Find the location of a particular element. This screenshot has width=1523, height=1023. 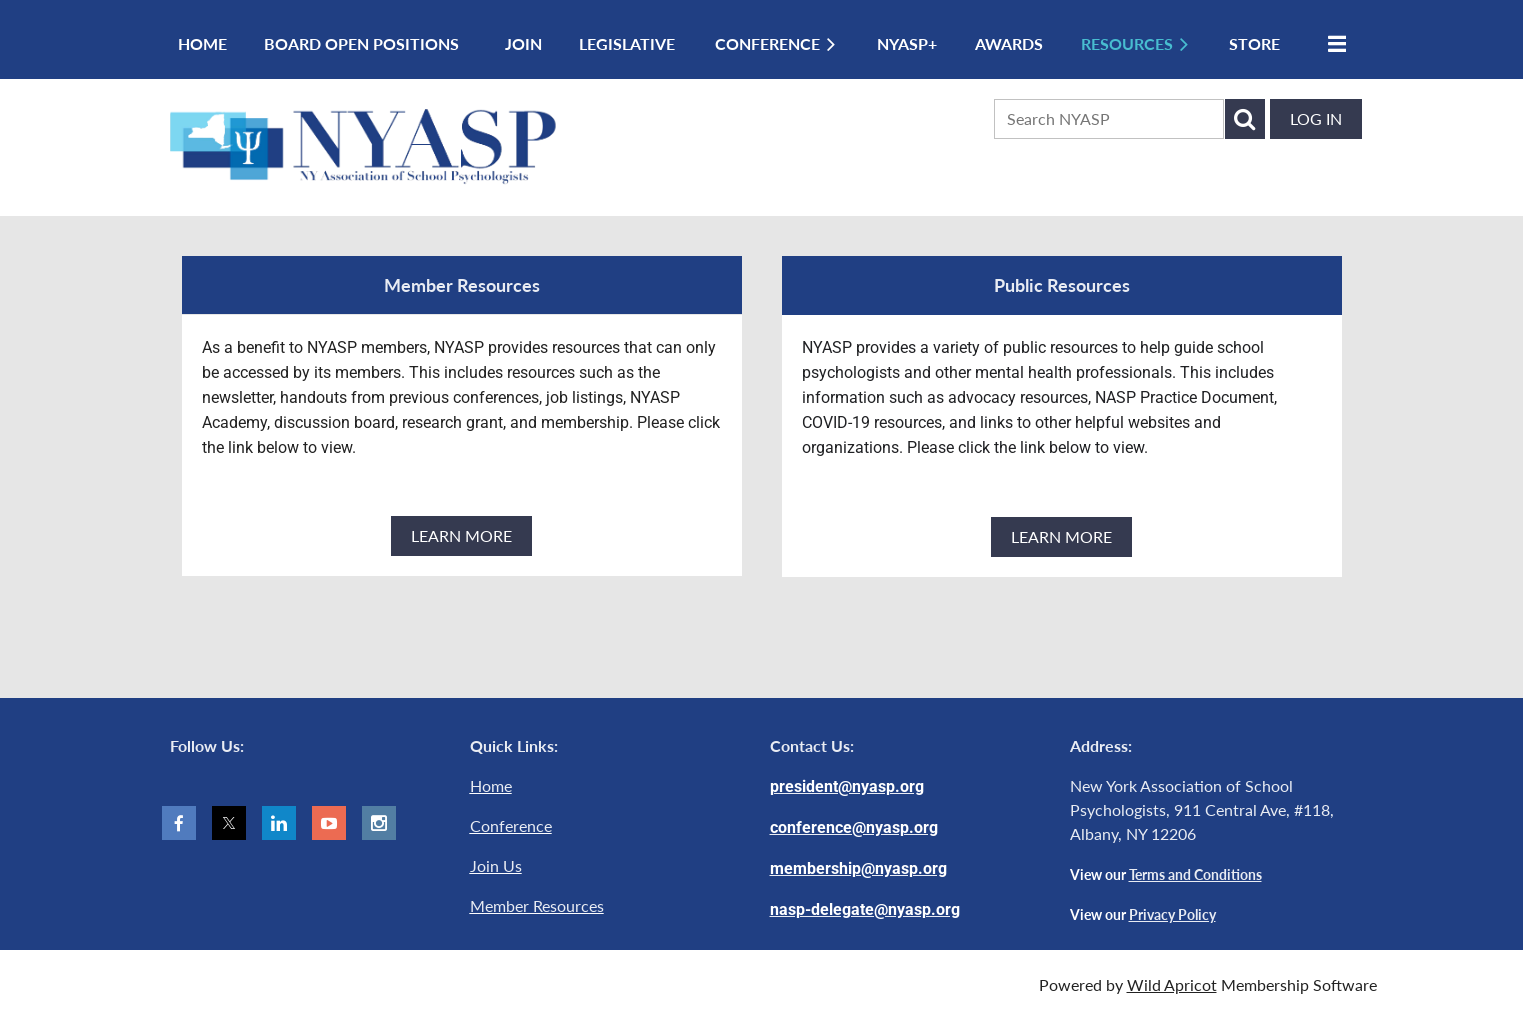

Log in is located at coordinates (1316, 118).